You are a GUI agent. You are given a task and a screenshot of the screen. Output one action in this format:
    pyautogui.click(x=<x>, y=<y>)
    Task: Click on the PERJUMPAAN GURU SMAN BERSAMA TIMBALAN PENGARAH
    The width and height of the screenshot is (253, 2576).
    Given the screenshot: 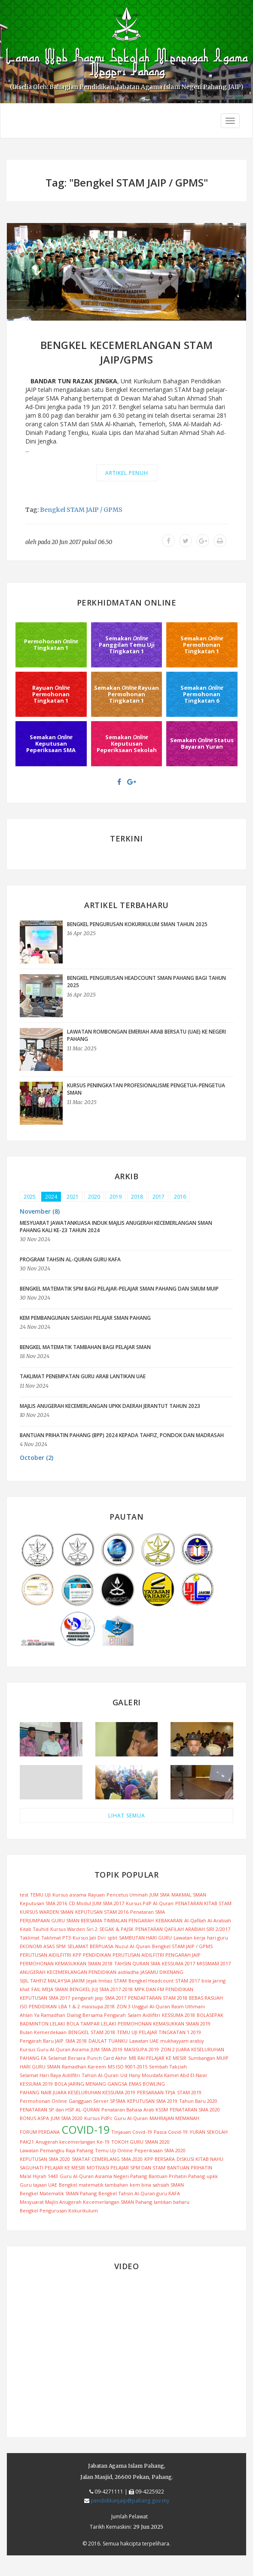 What is the action you would take?
    pyautogui.click(x=87, y=1920)
    